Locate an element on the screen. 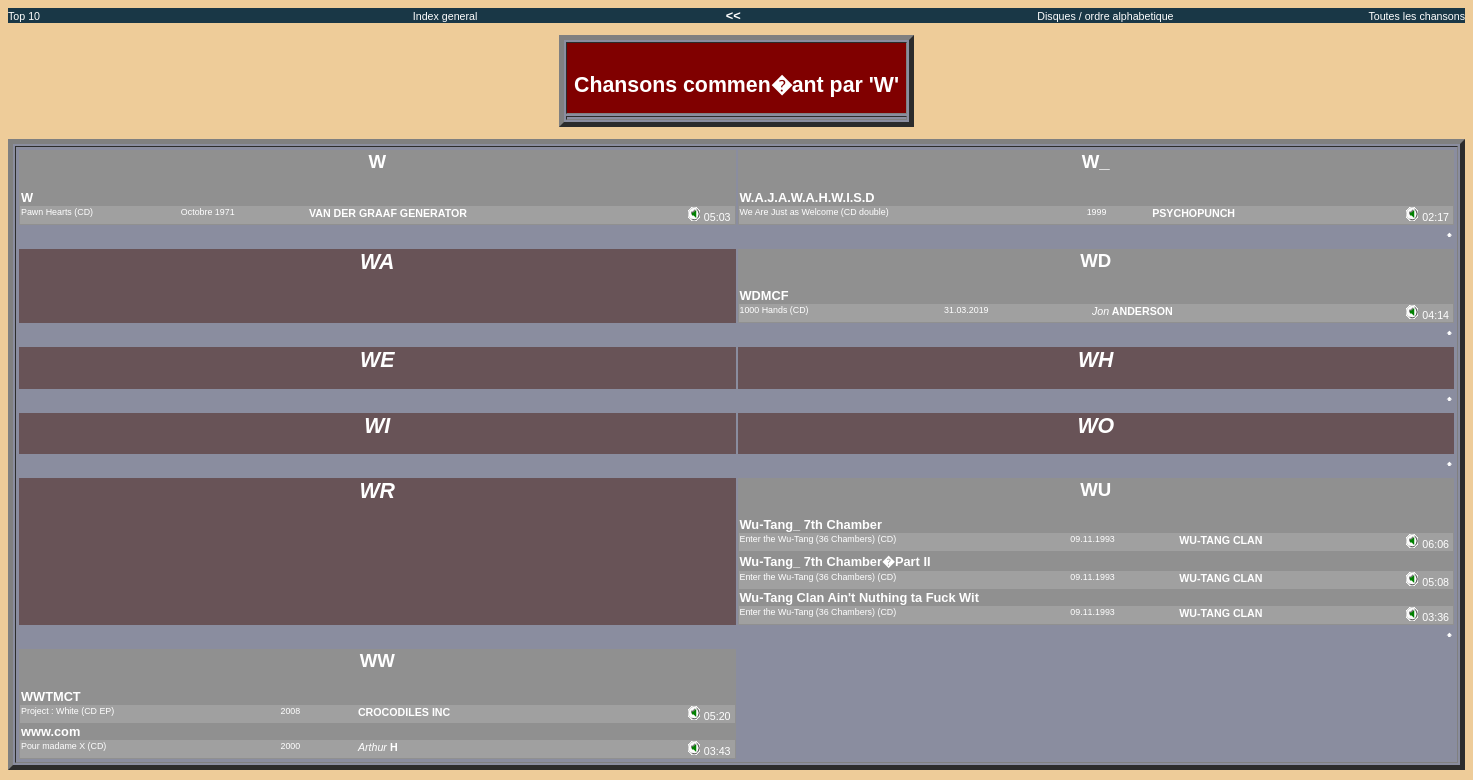 This screenshot has width=1473, height=780. Project : White (CD EP) is located at coordinates (67, 711).